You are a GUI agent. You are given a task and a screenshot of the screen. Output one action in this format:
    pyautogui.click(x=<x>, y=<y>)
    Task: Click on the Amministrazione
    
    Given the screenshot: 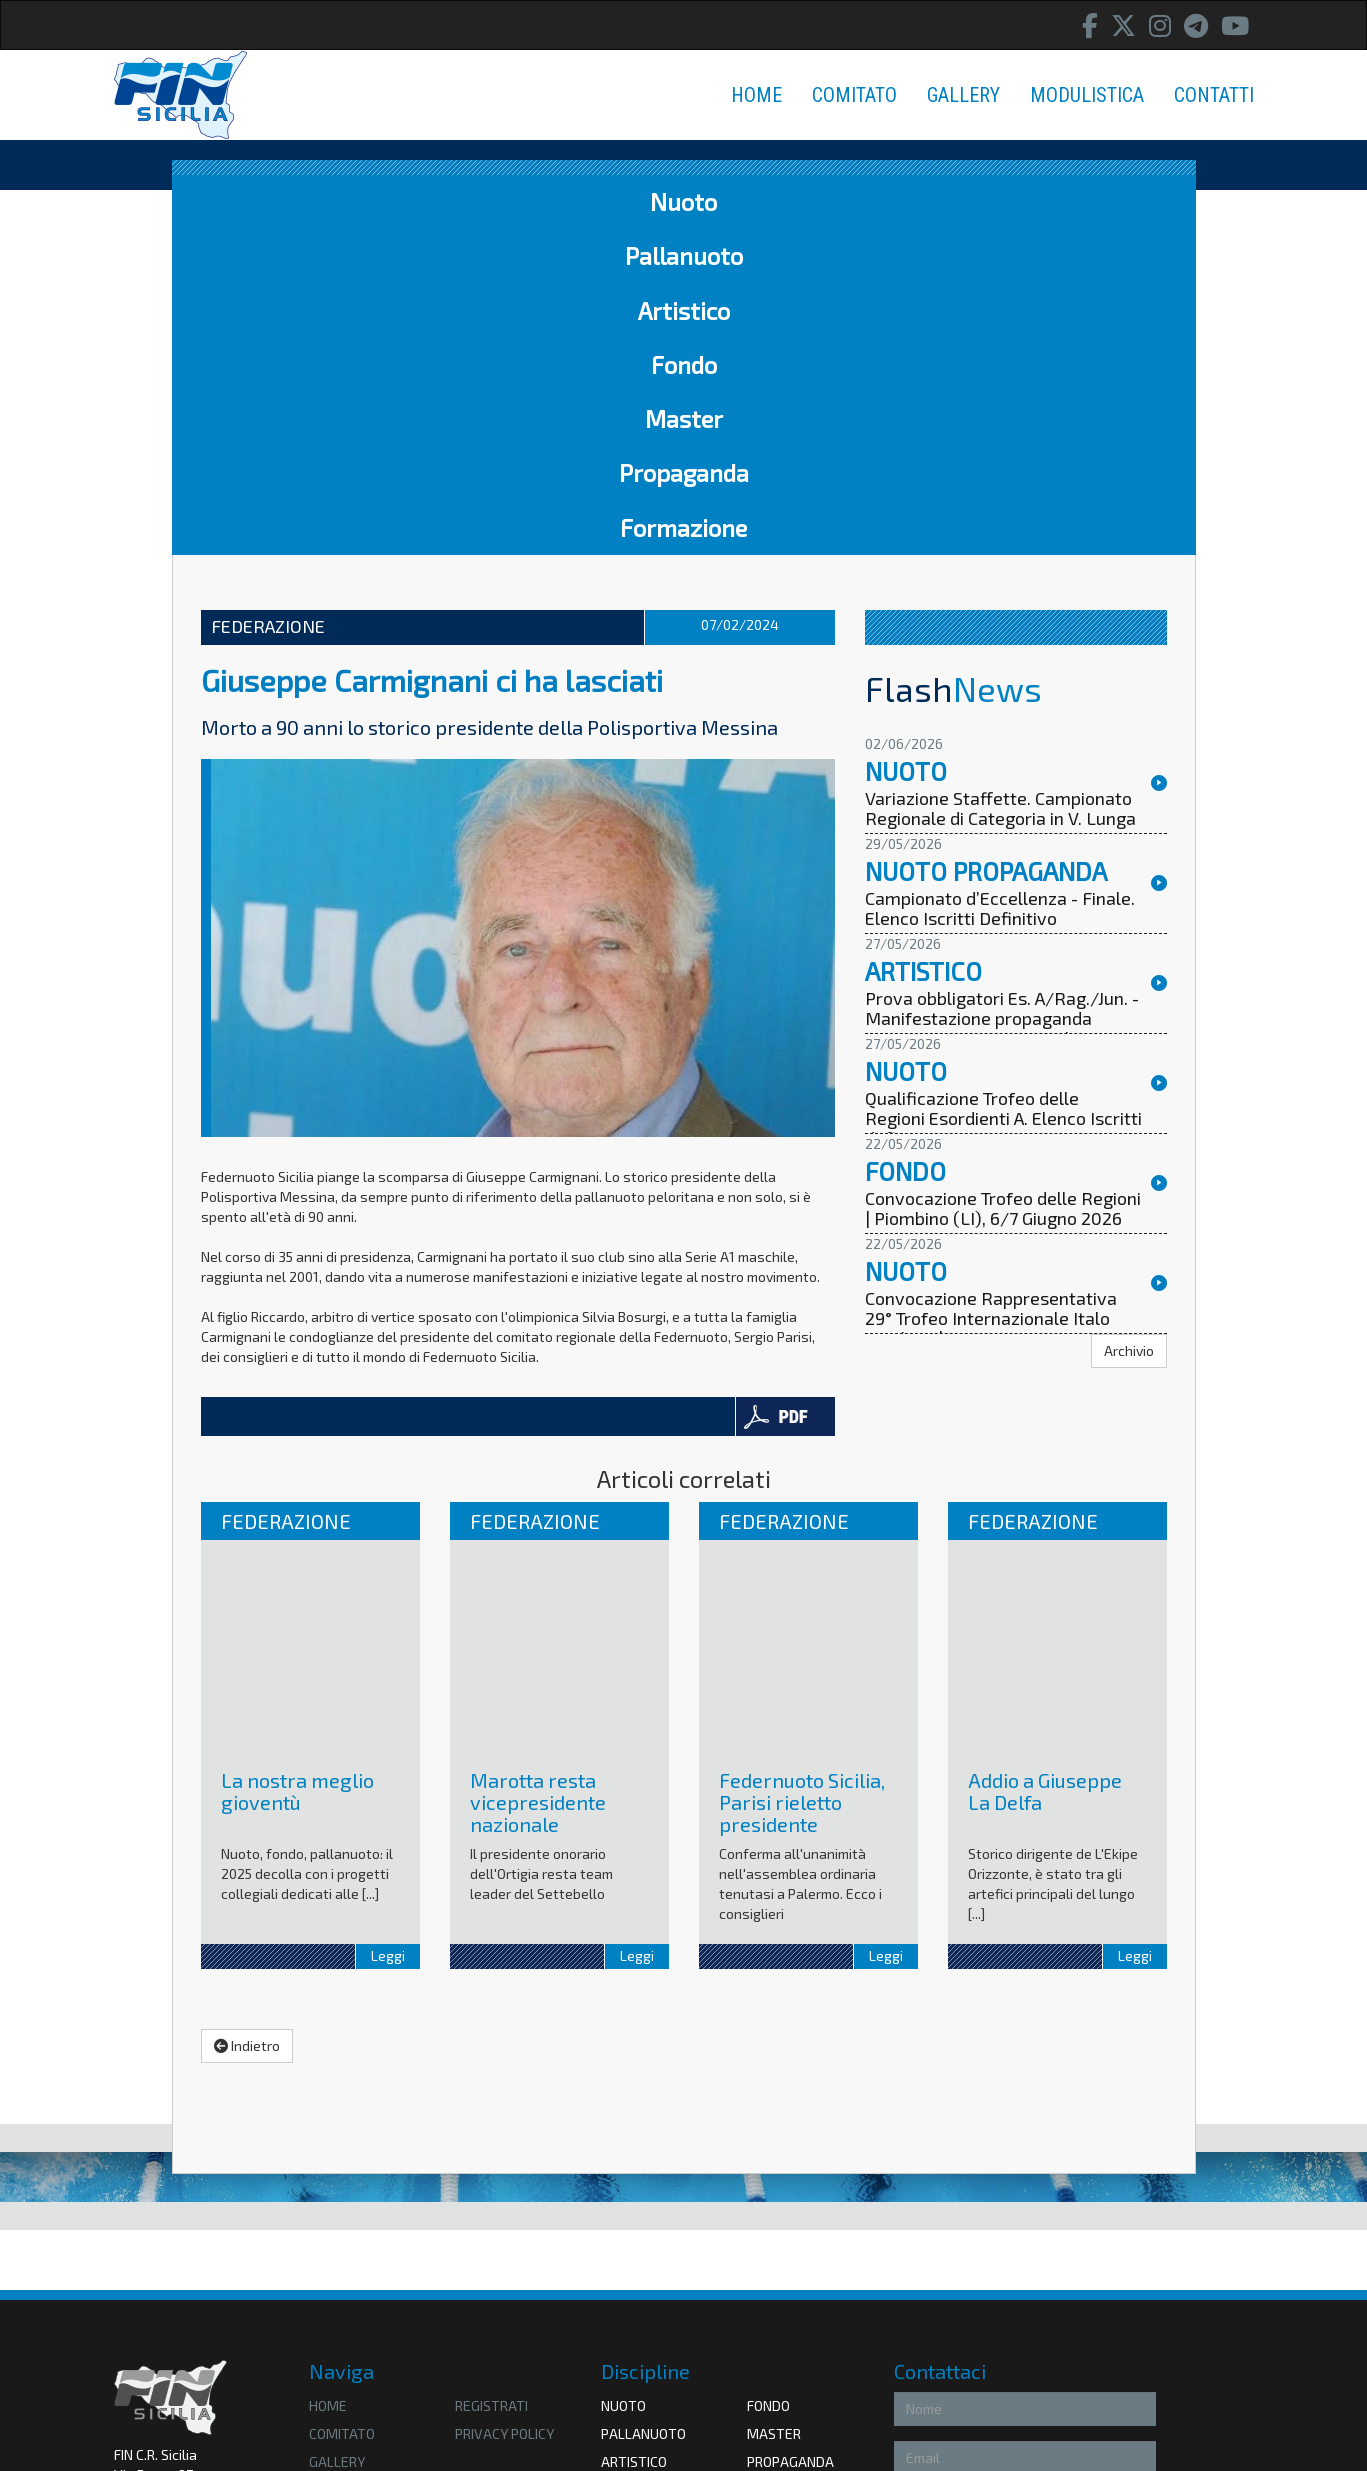 What is the action you would take?
    pyautogui.click(x=167, y=2248)
    